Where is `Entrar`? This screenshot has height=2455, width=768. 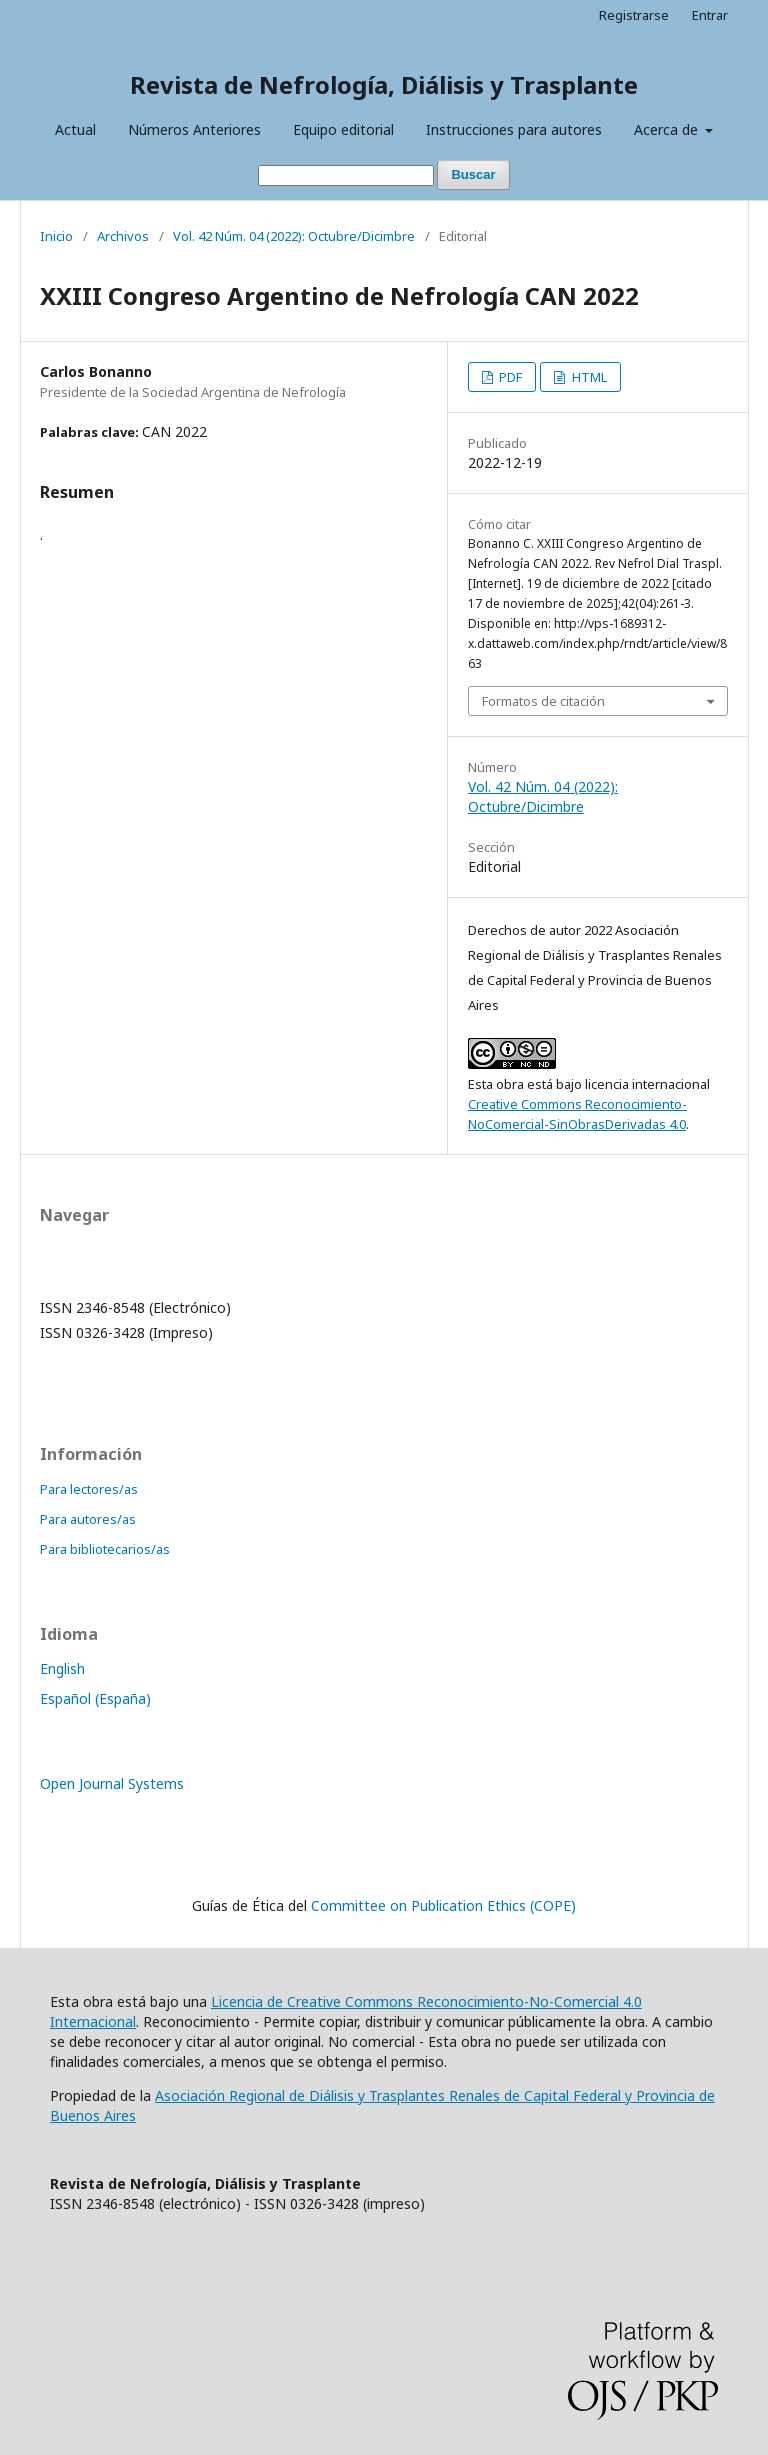
Entrar is located at coordinates (710, 15).